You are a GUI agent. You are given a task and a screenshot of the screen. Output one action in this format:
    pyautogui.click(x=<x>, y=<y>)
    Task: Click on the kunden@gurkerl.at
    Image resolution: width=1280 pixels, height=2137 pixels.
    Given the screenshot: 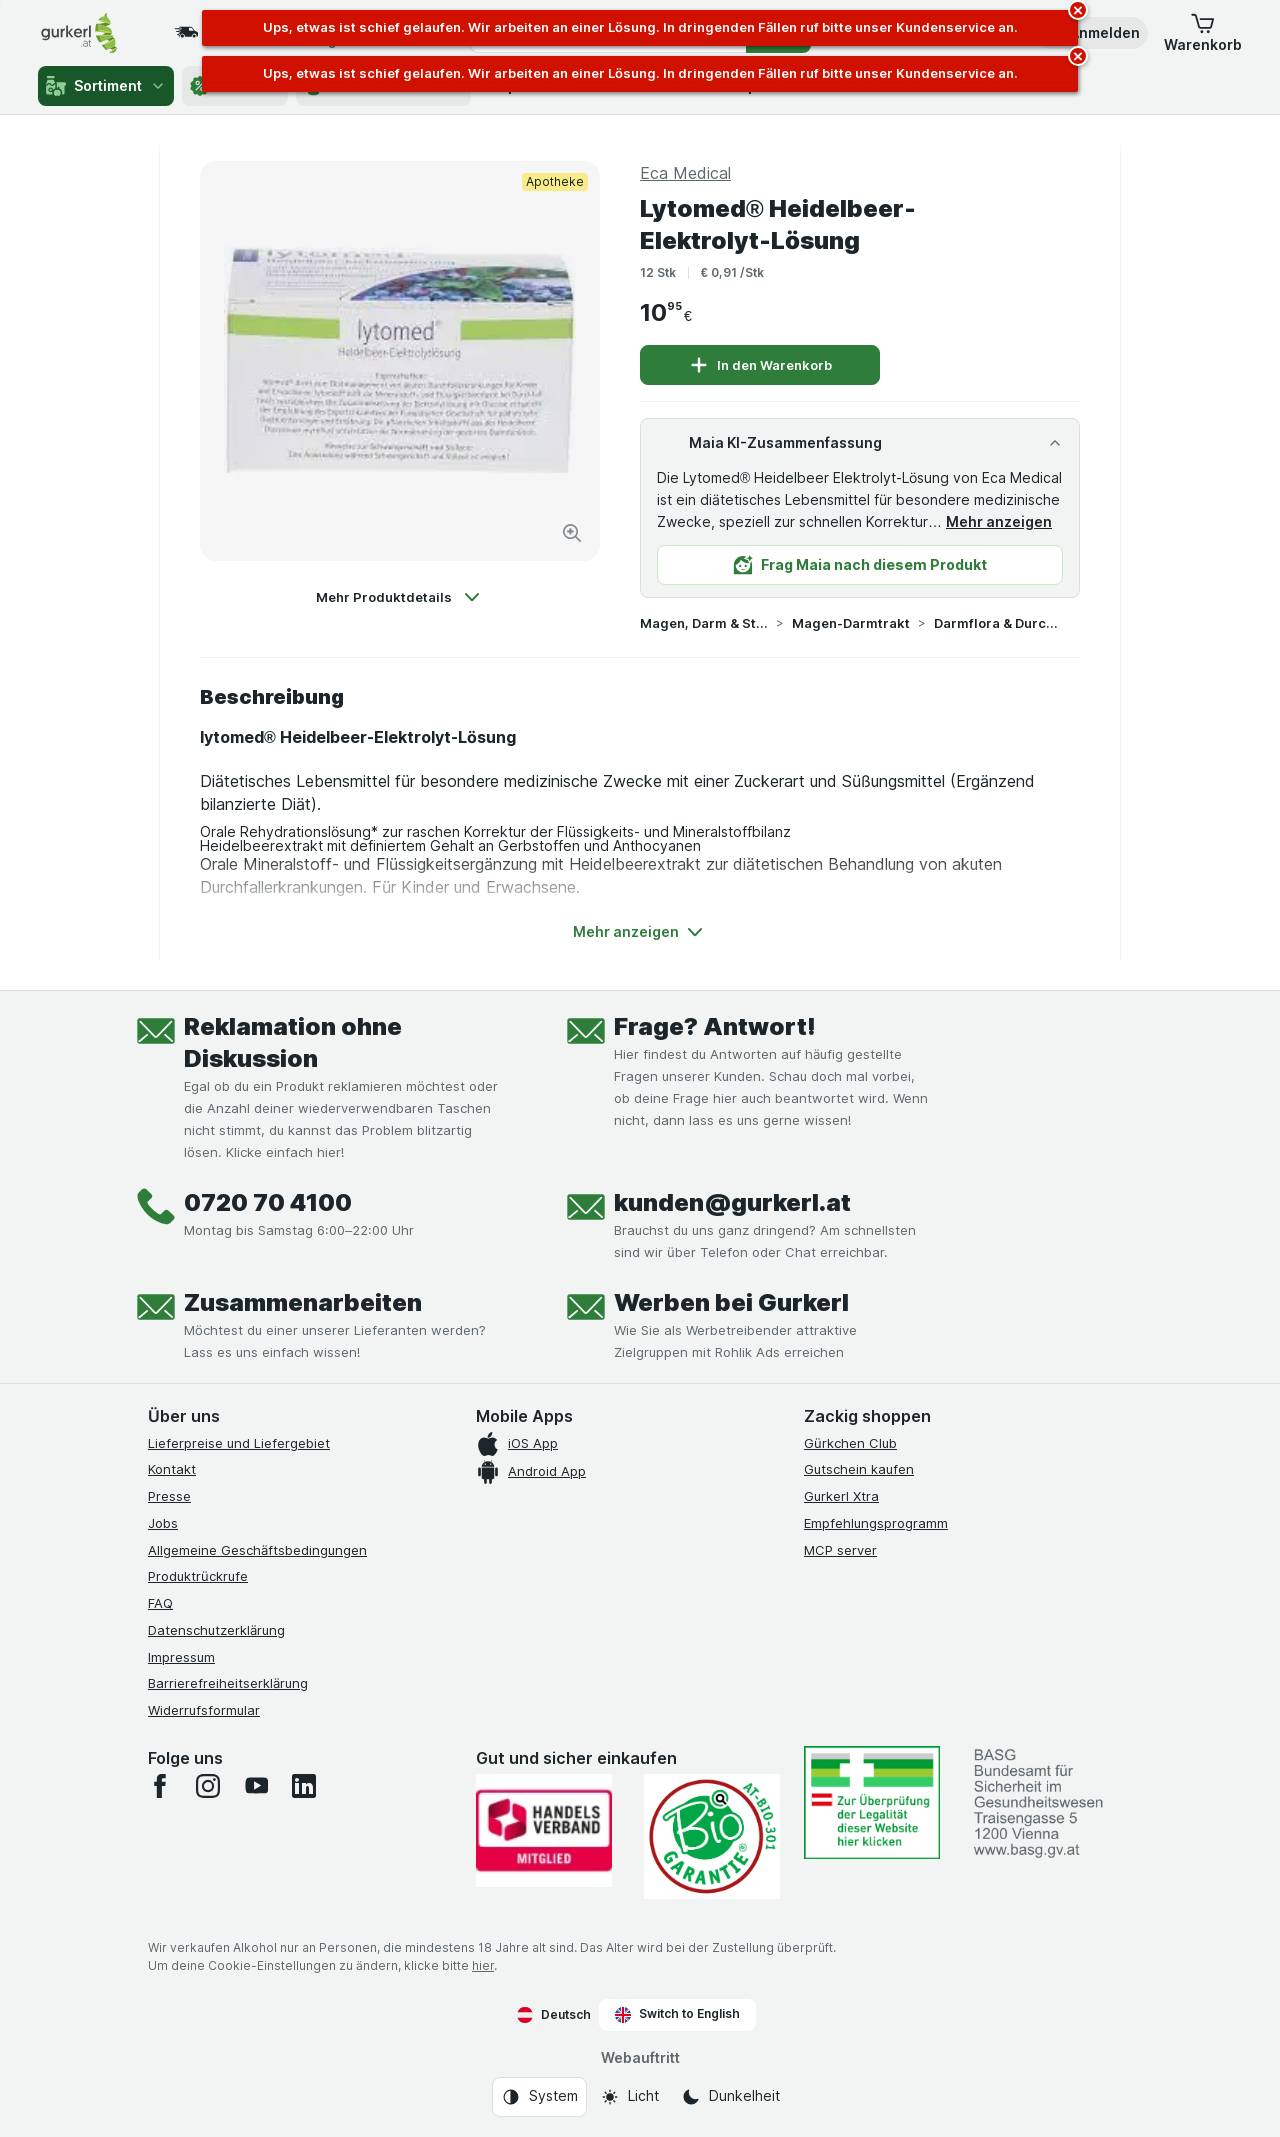 What is the action you would take?
    pyautogui.click(x=732, y=1202)
    